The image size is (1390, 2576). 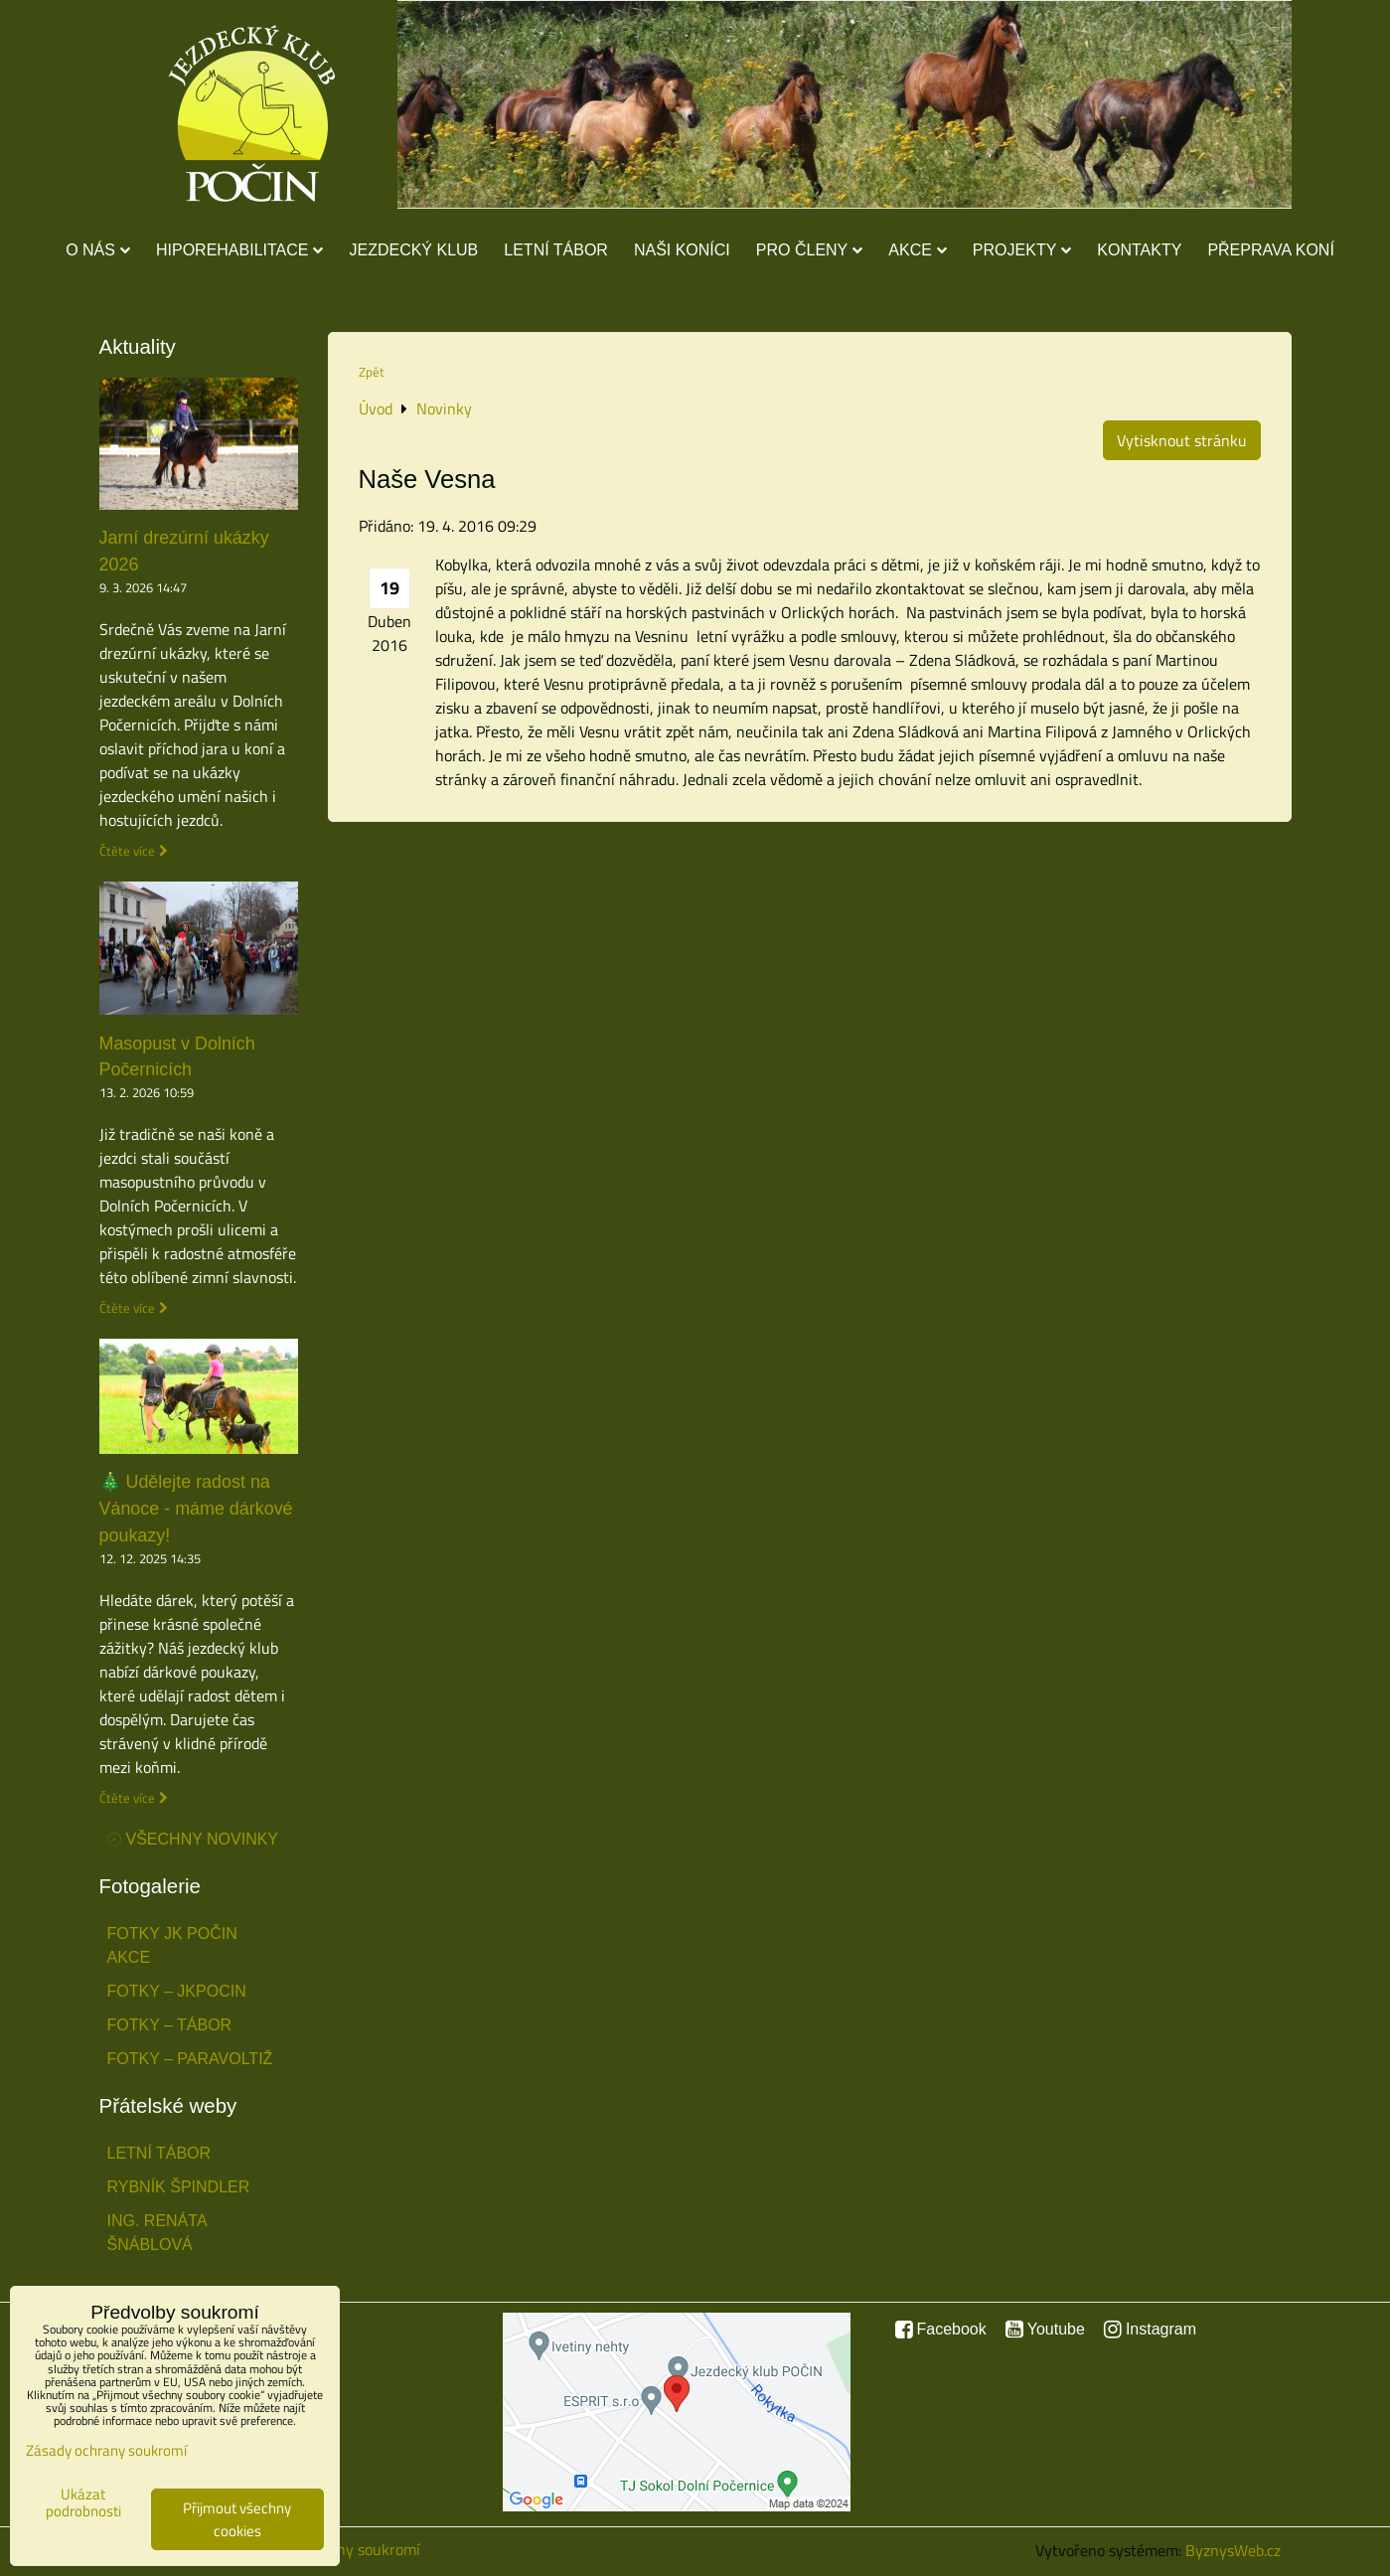 I want to click on Hiporehabilitace, so click(x=240, y=250).